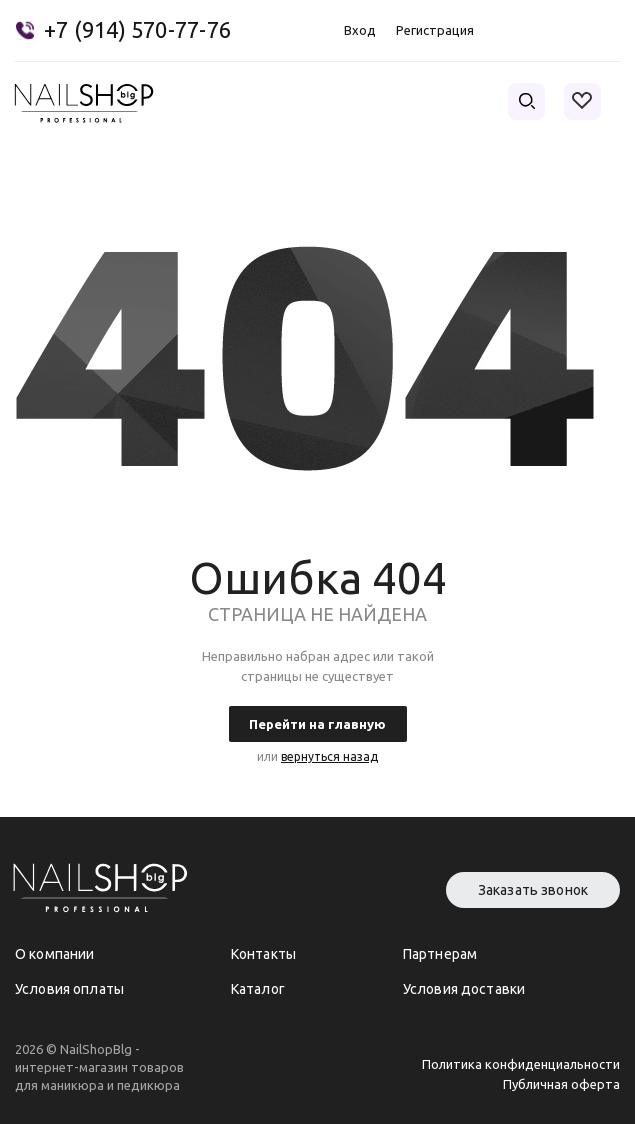 The width and height of the screenshot is (635, 1124). I want to click on Политика конфиденциальности, so click(521, 1064).